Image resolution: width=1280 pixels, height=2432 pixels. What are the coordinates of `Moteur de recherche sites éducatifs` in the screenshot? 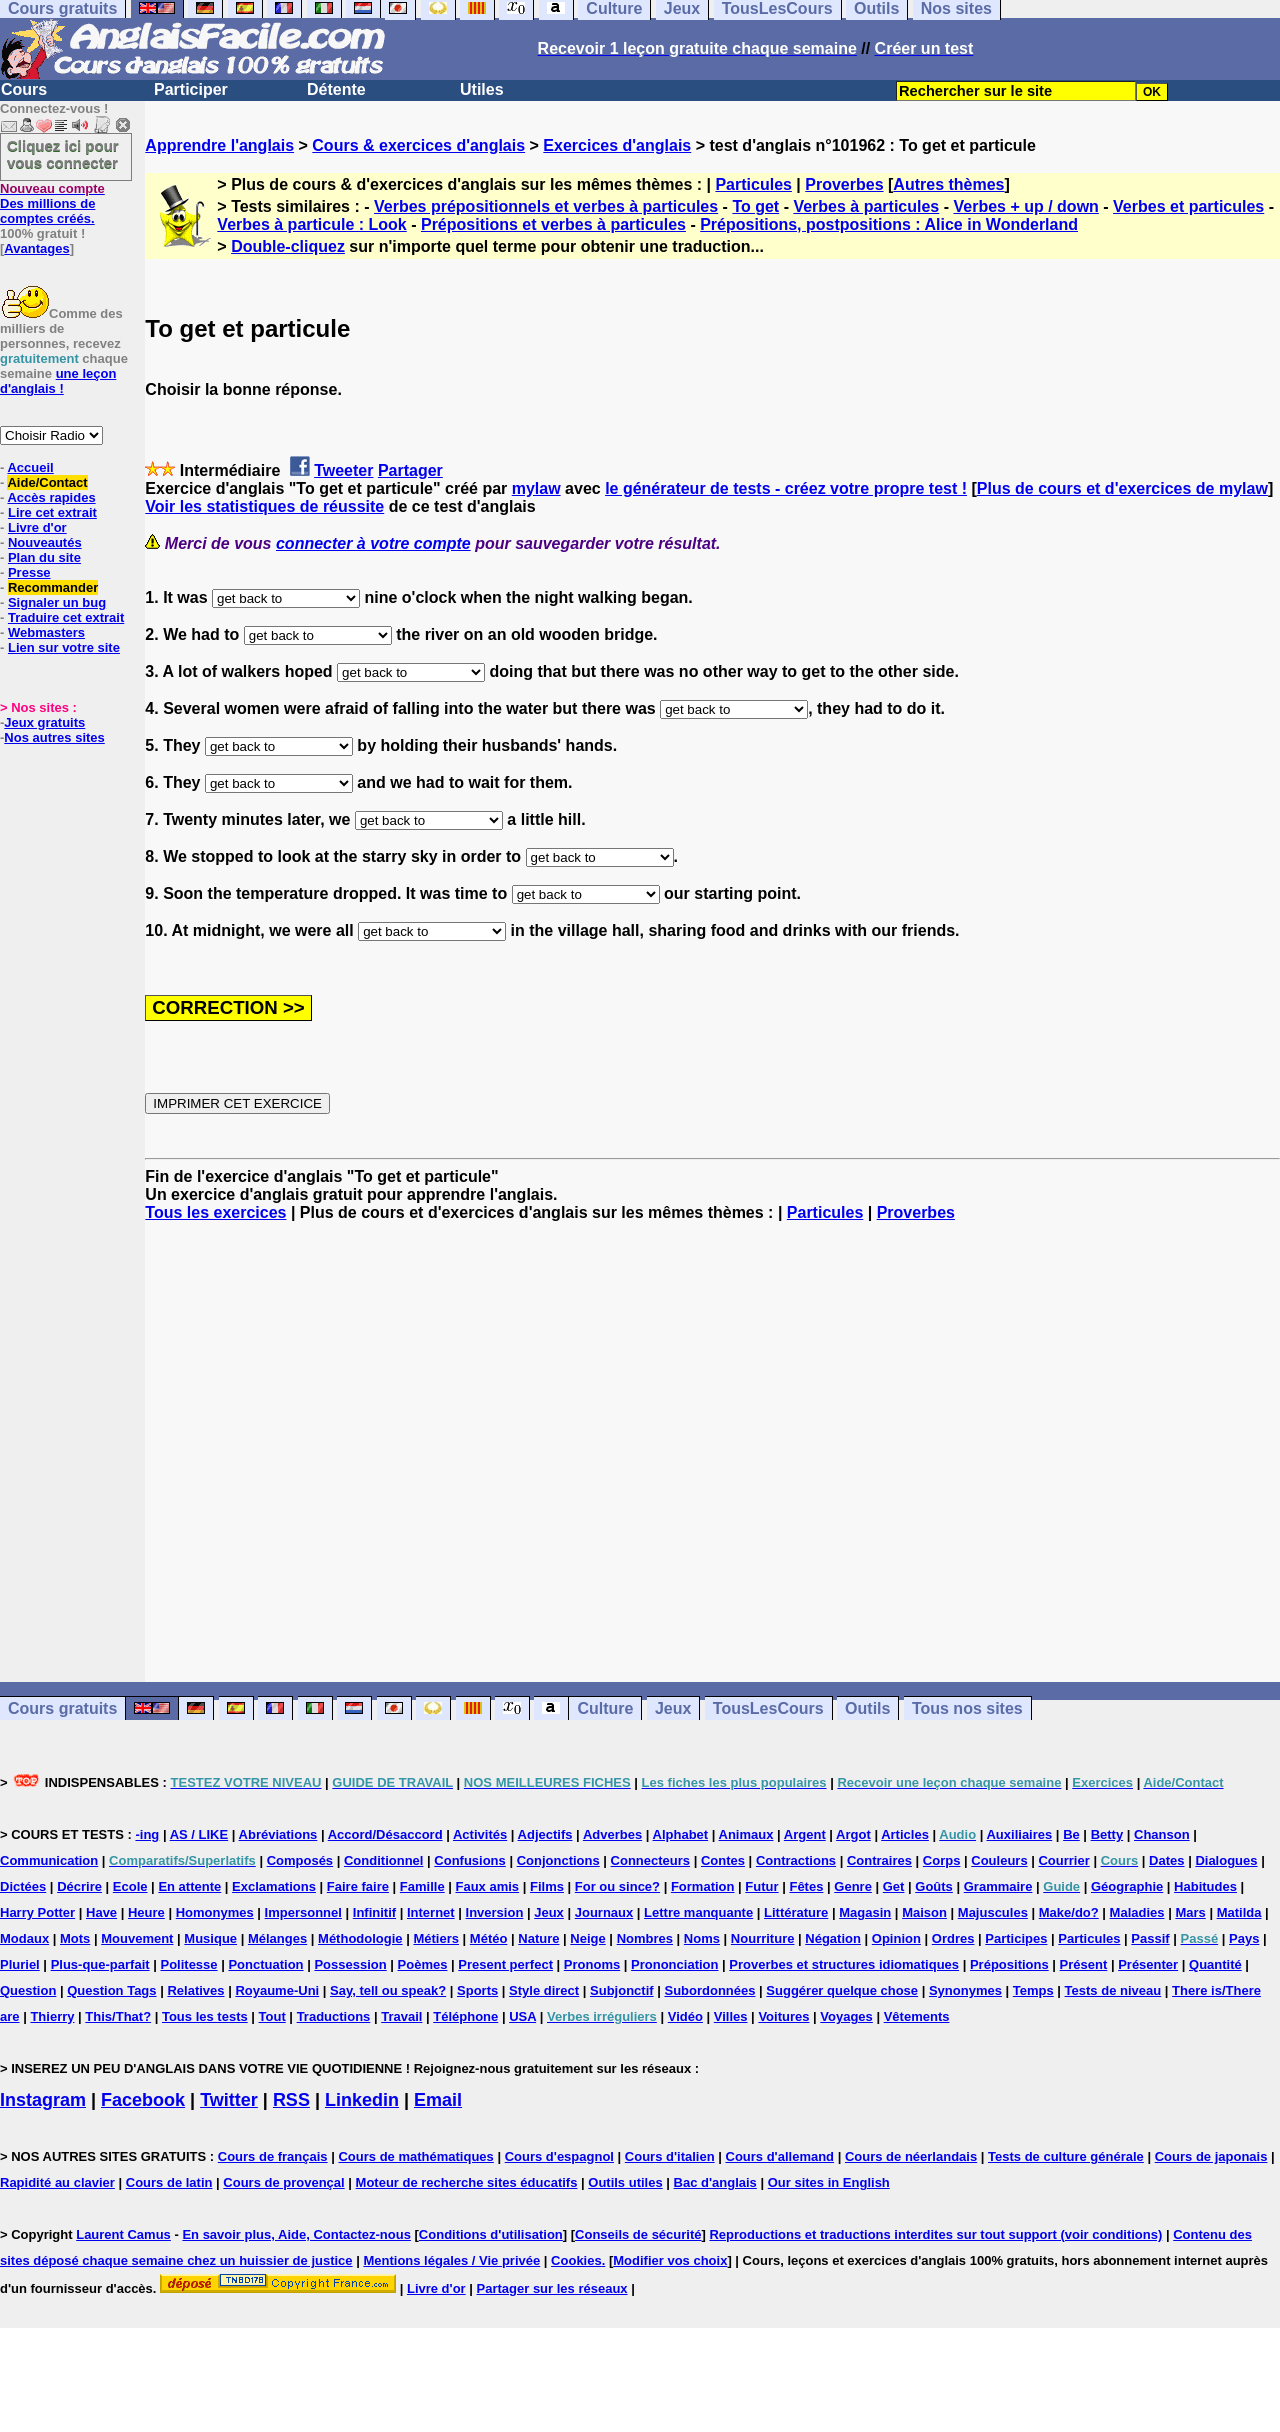 It's located at (467, 2182).